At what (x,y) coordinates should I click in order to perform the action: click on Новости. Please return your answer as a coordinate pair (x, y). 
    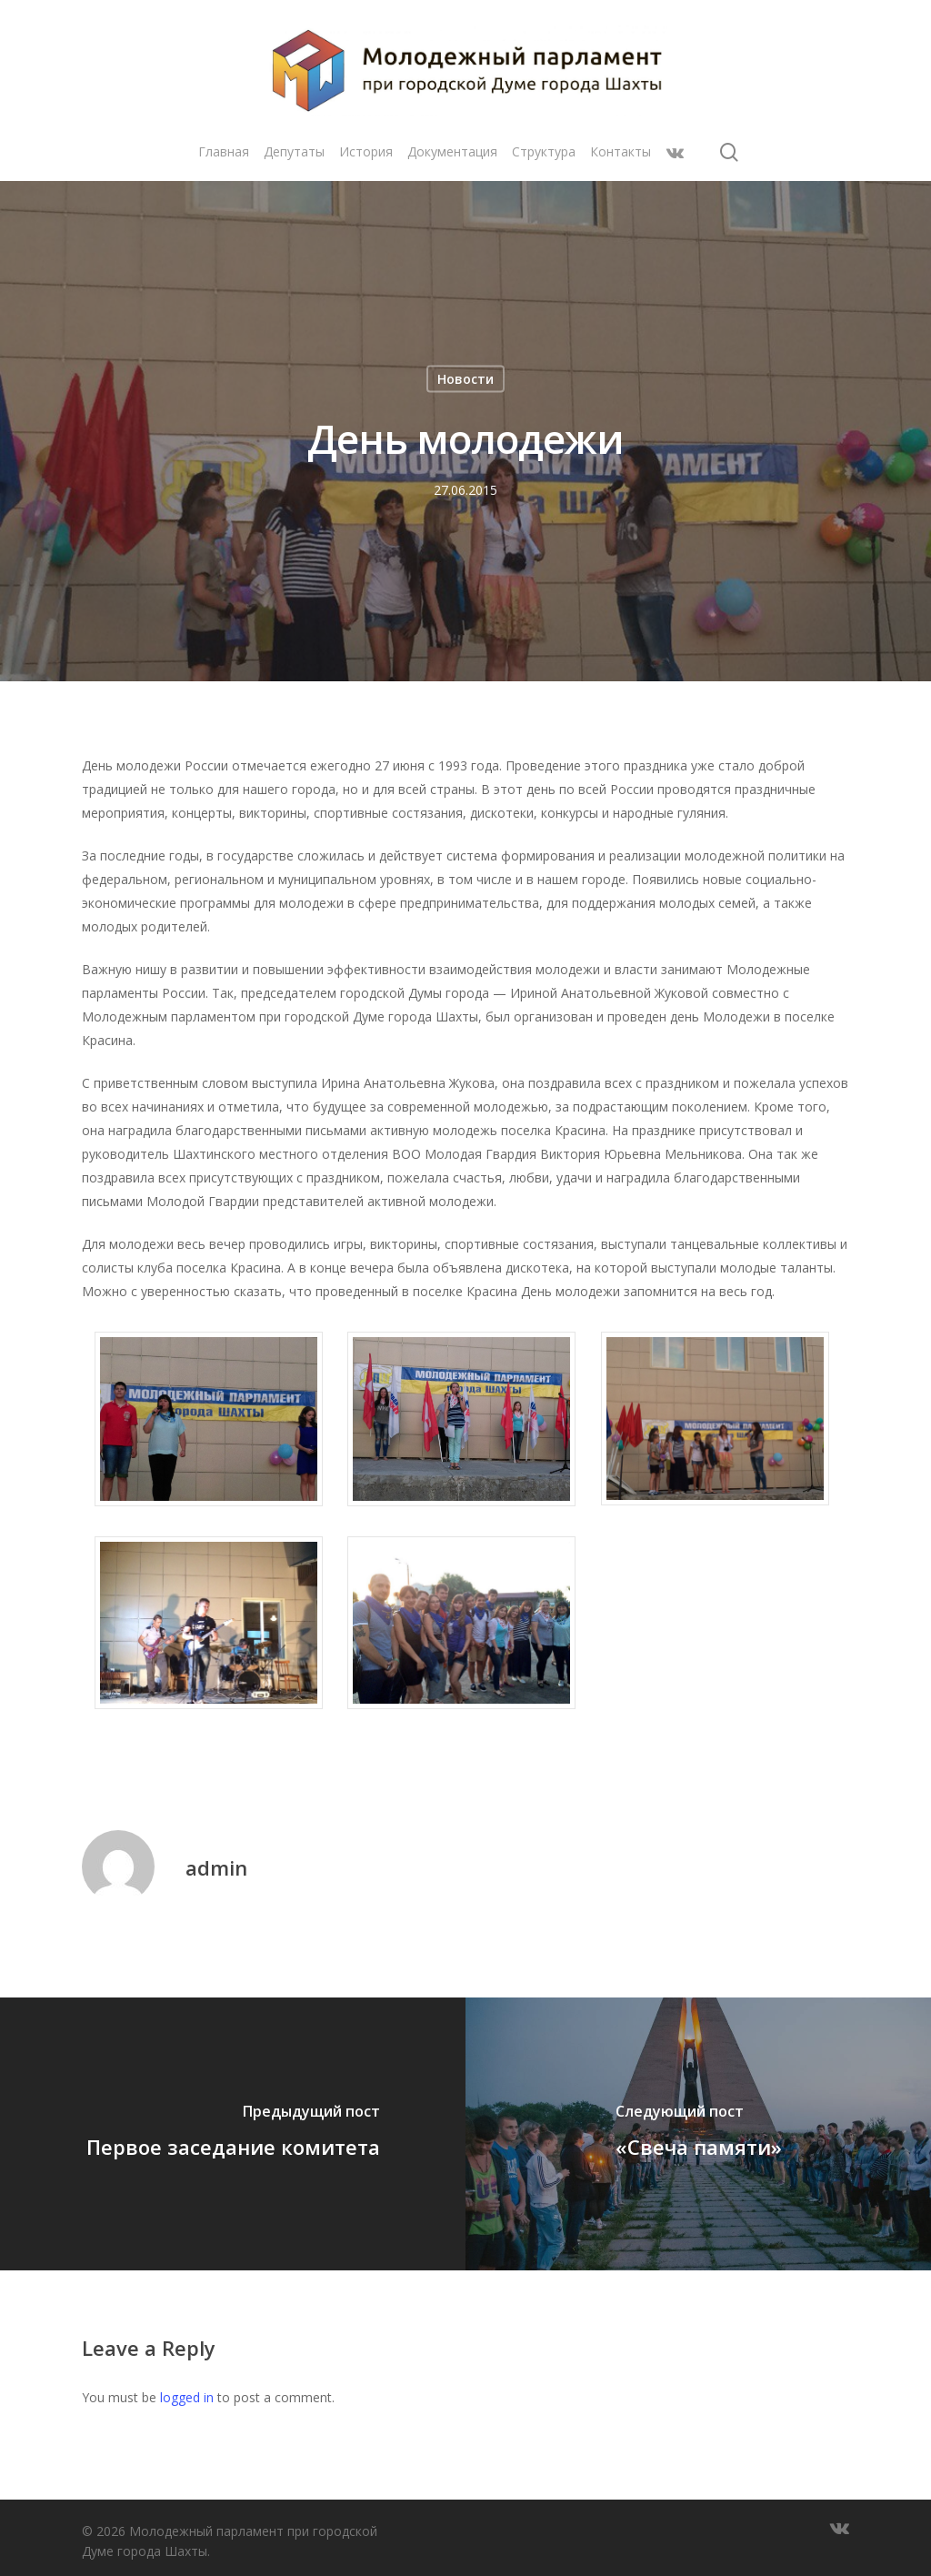
    Looking at the image, I should click on (465, 378).